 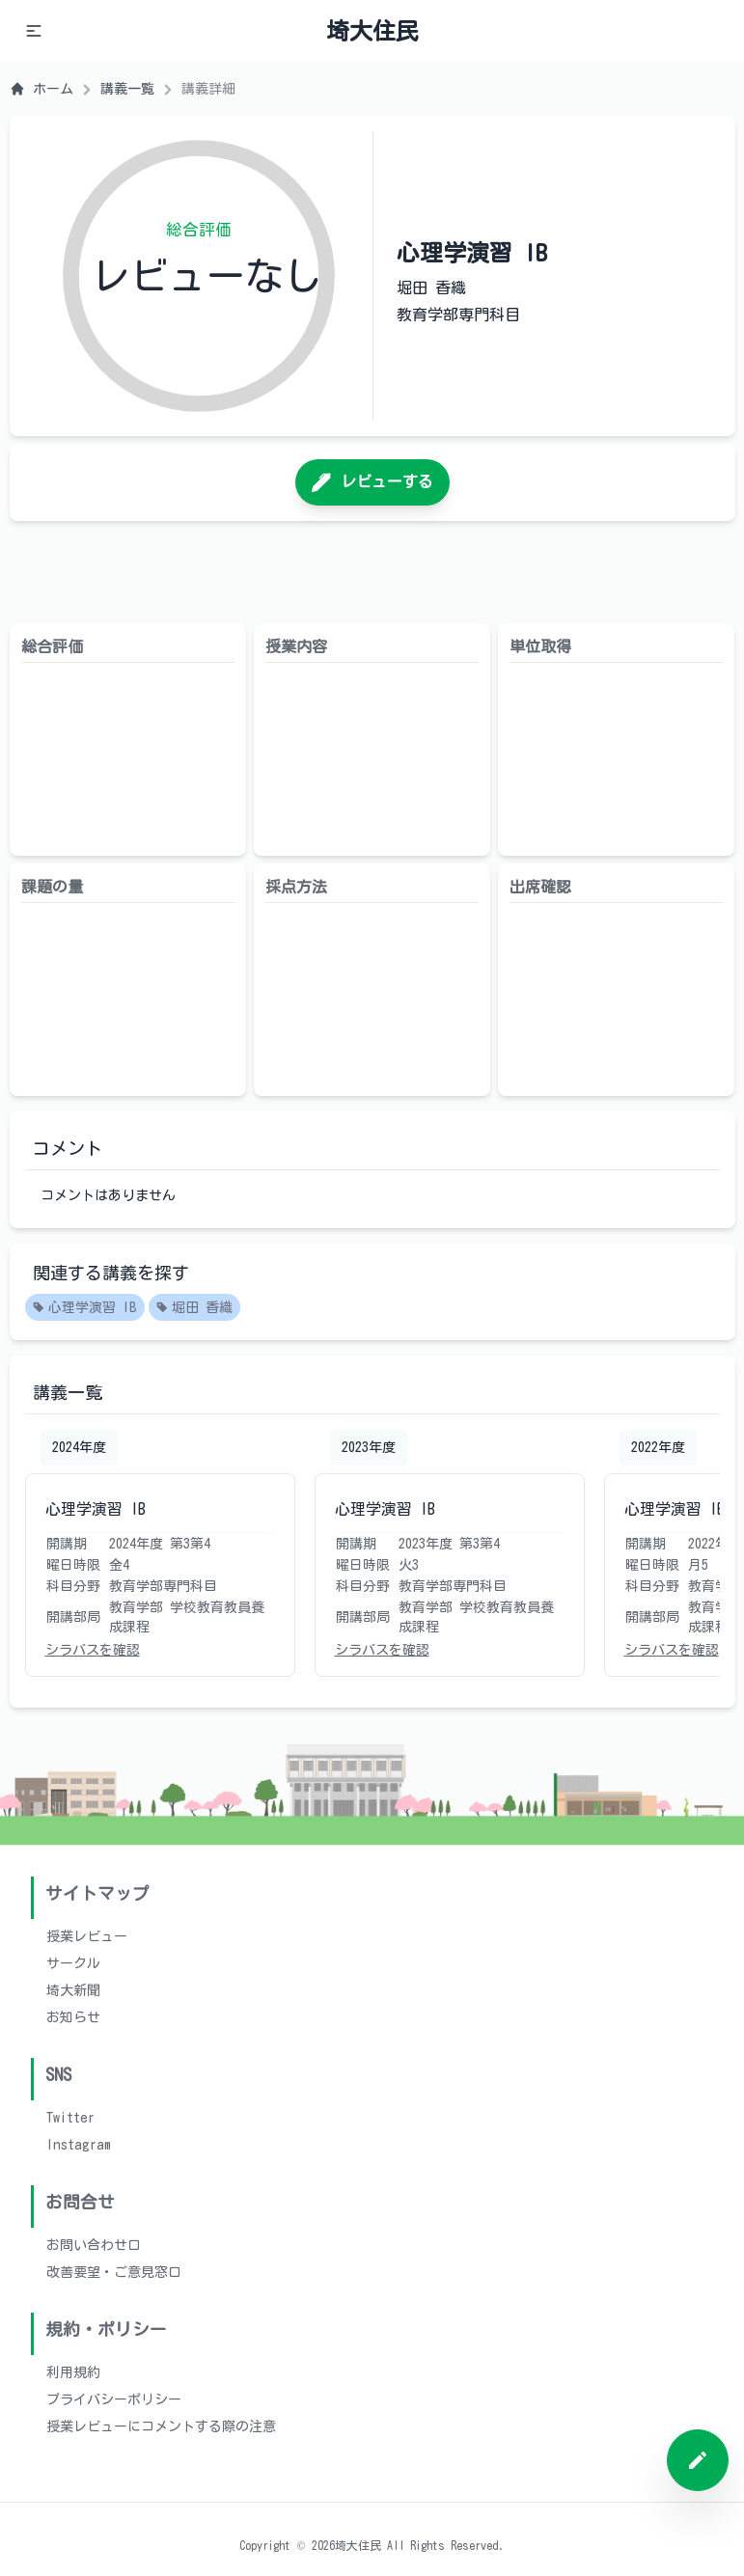 What do you see at coordinates (372, 30) in the screenshot?
I see `埼大住民` at bounding box center [372, 30].